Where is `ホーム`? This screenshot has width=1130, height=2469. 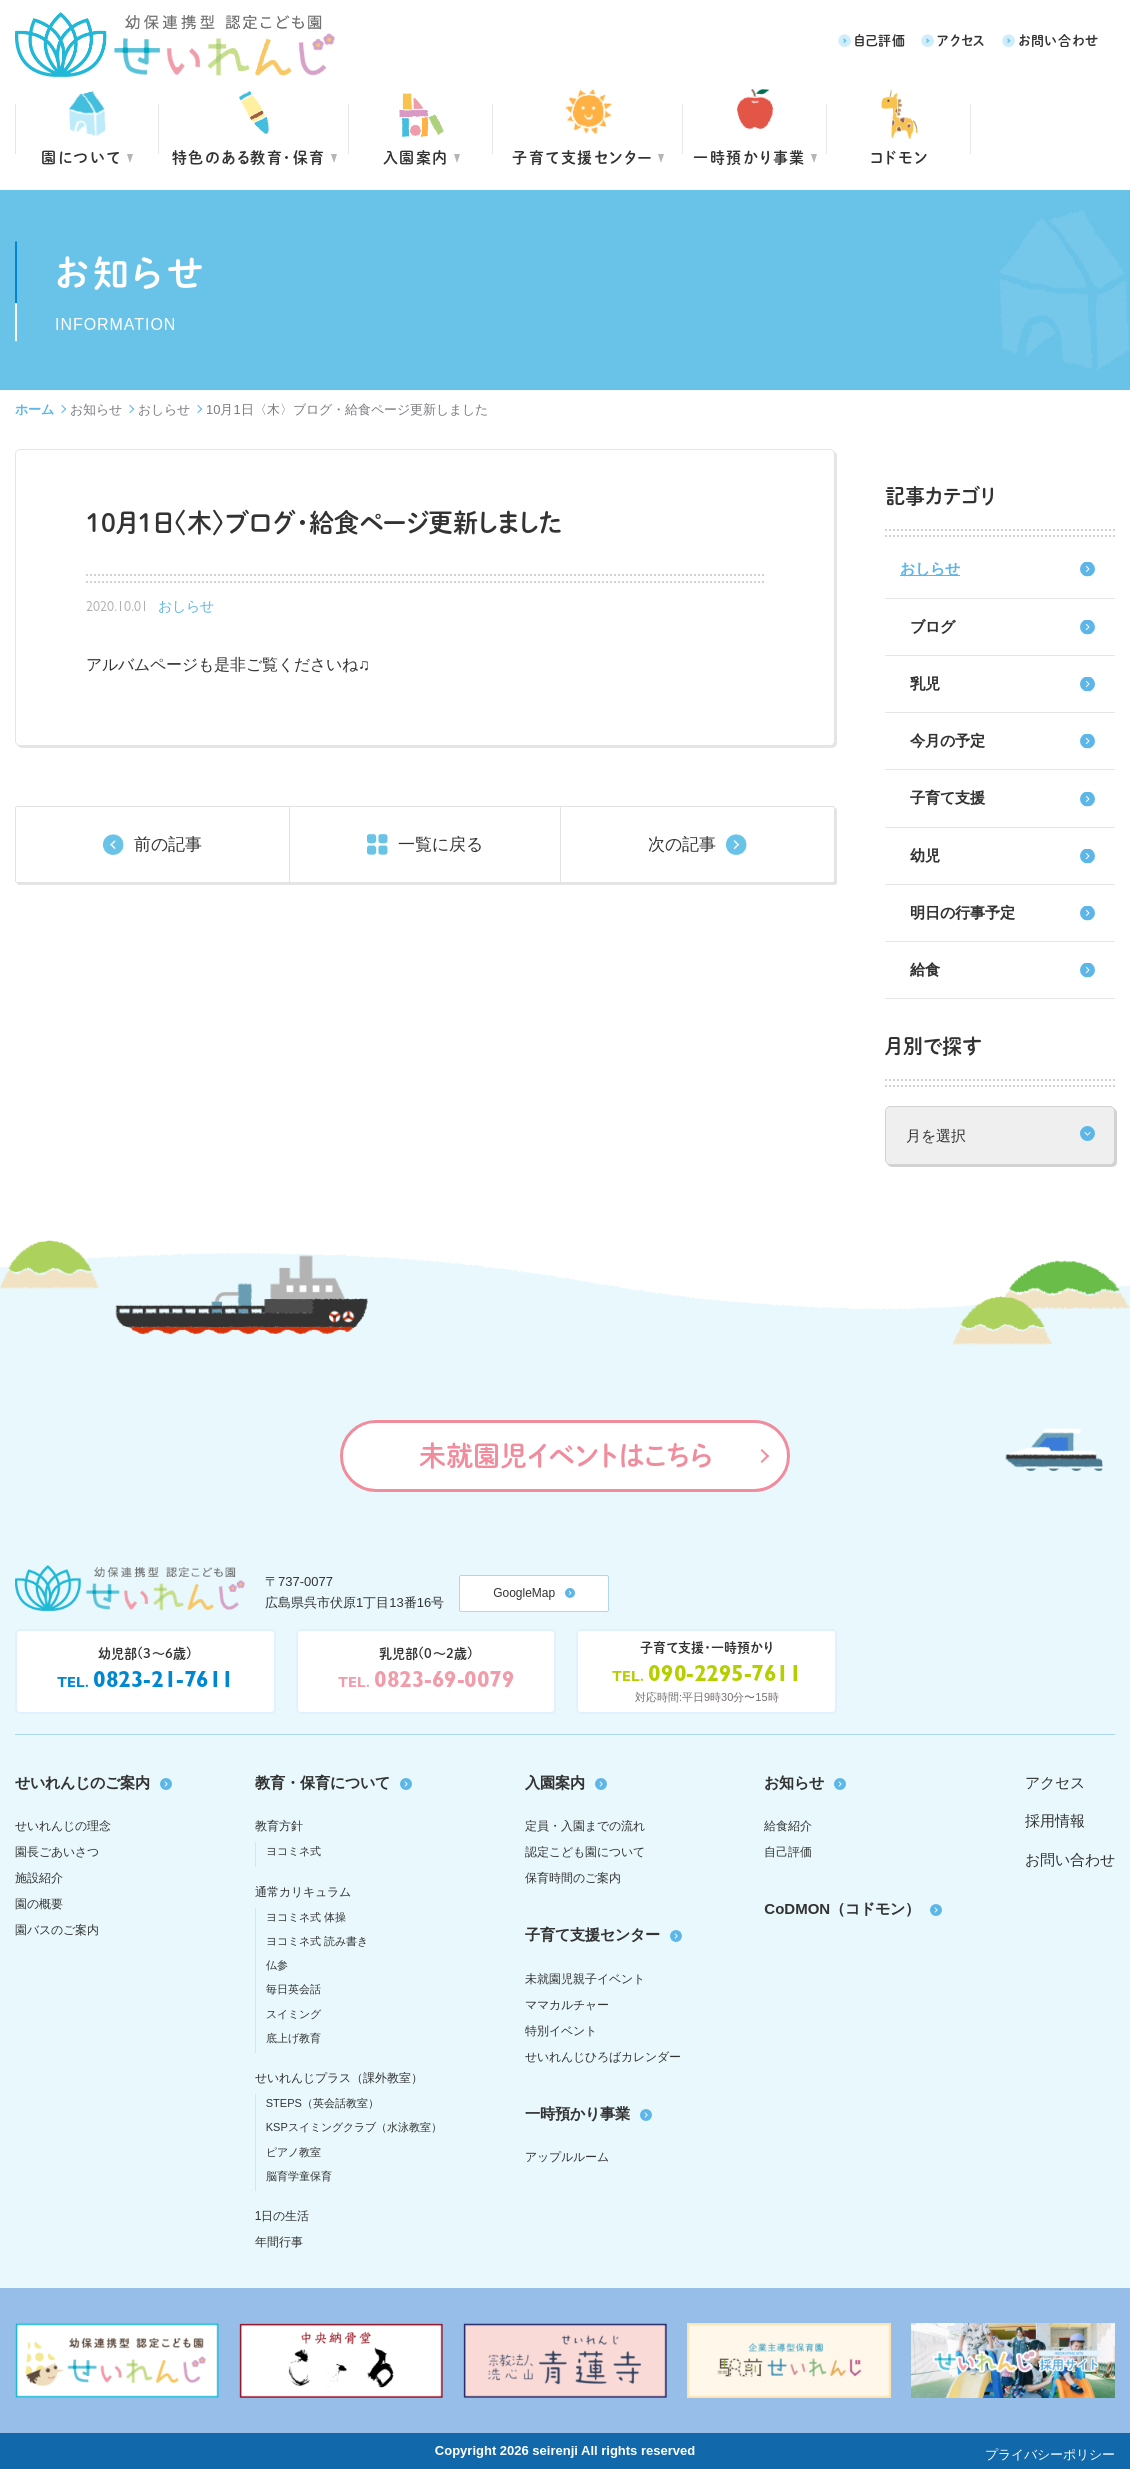 ホーム is located at coordinates (34, 409).